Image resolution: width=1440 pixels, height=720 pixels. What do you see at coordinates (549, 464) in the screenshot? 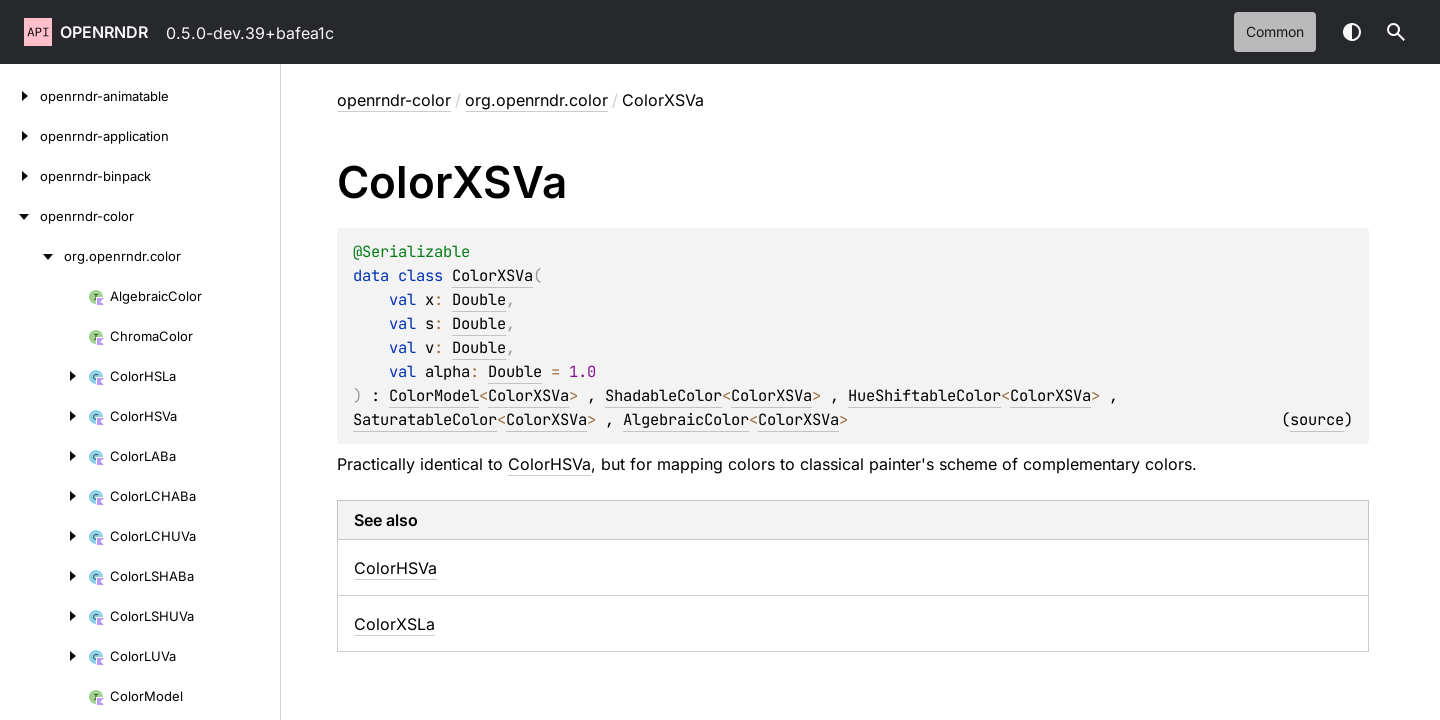
I see `ColorHSVa` at bounding box center [549, 464].